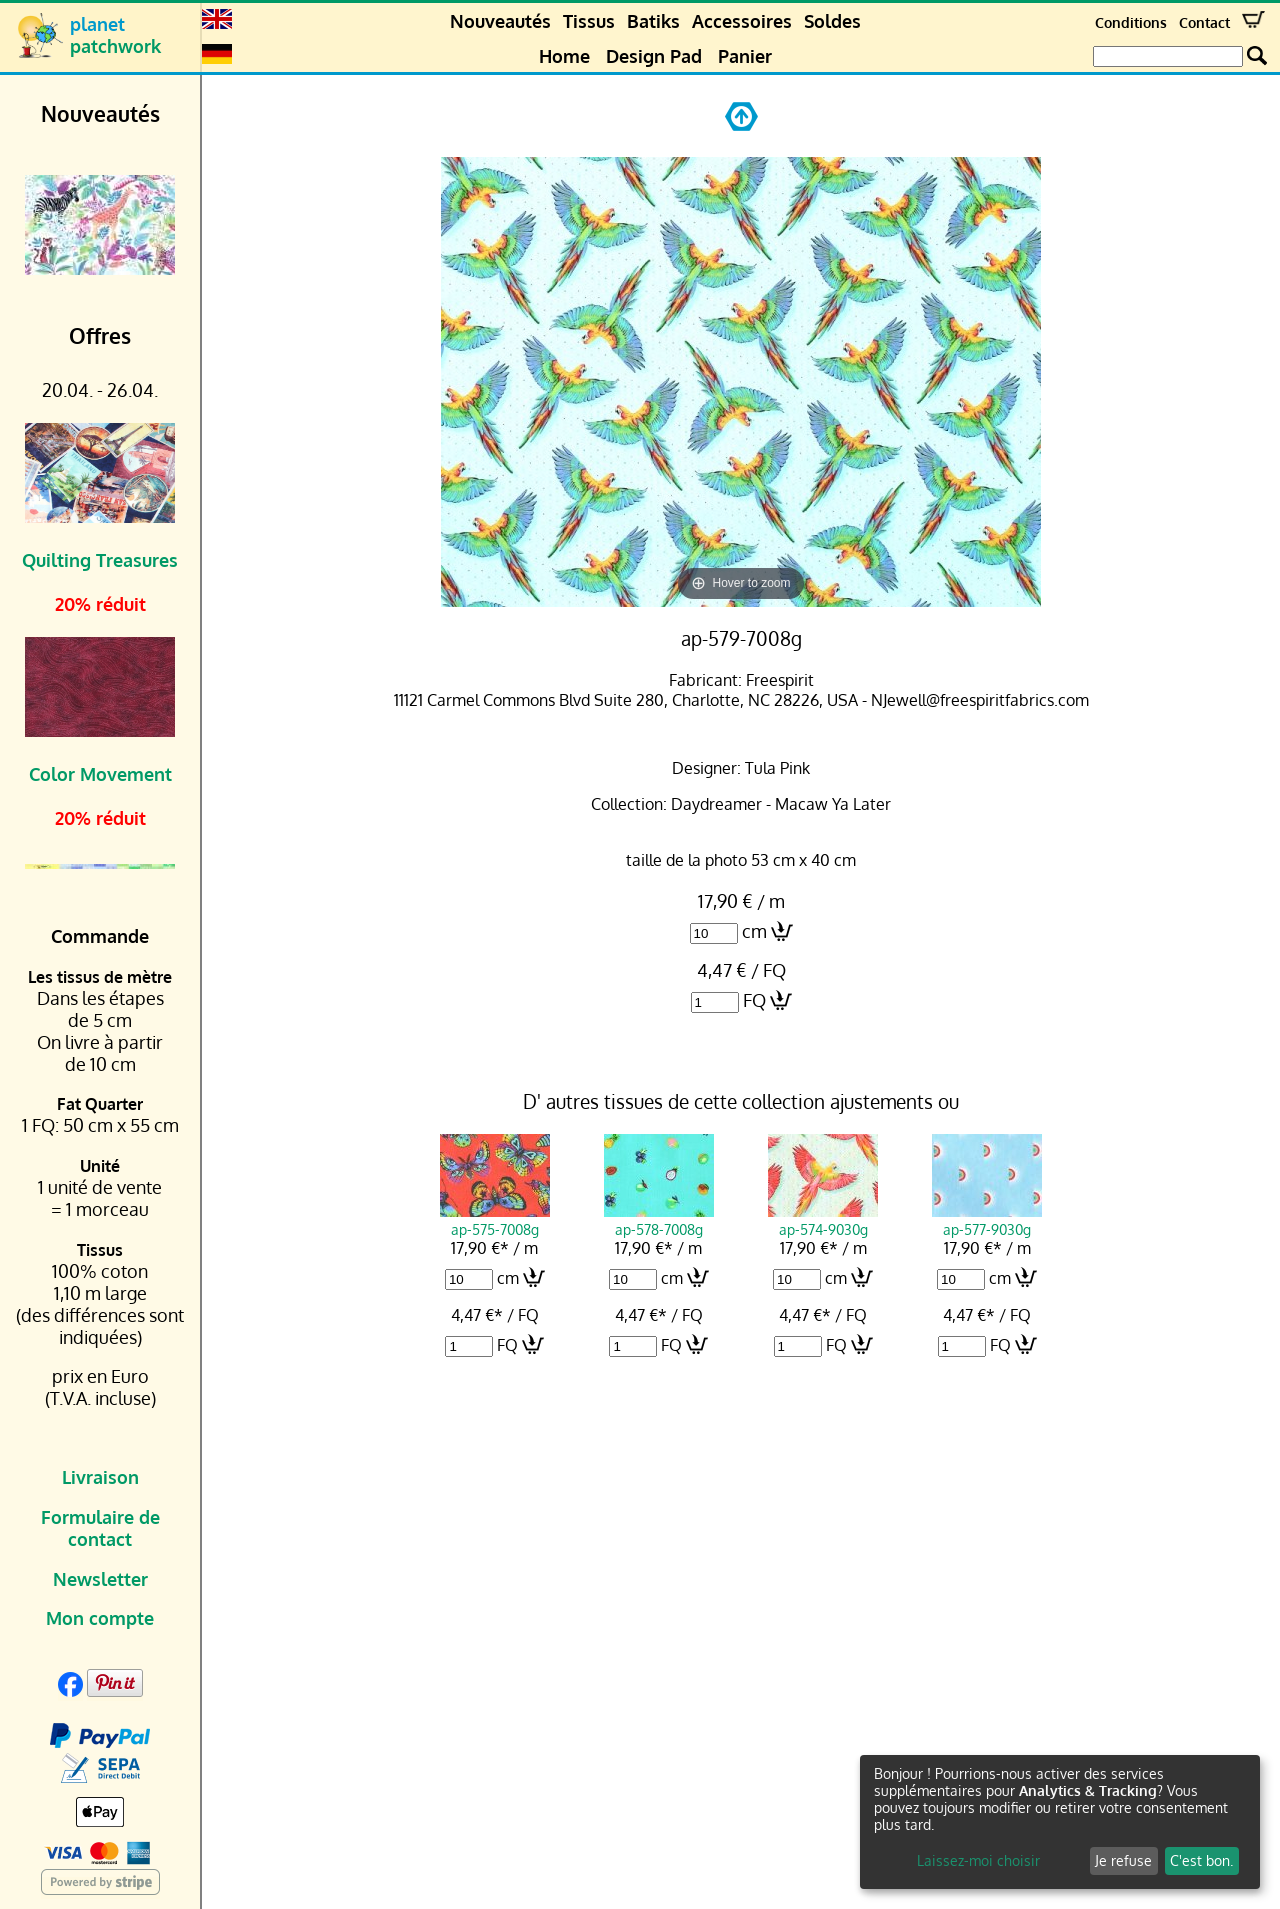 The width and height of the screenshot is (1280, 1909). I want to click on ap-575-7008g, so click(495, 1220).